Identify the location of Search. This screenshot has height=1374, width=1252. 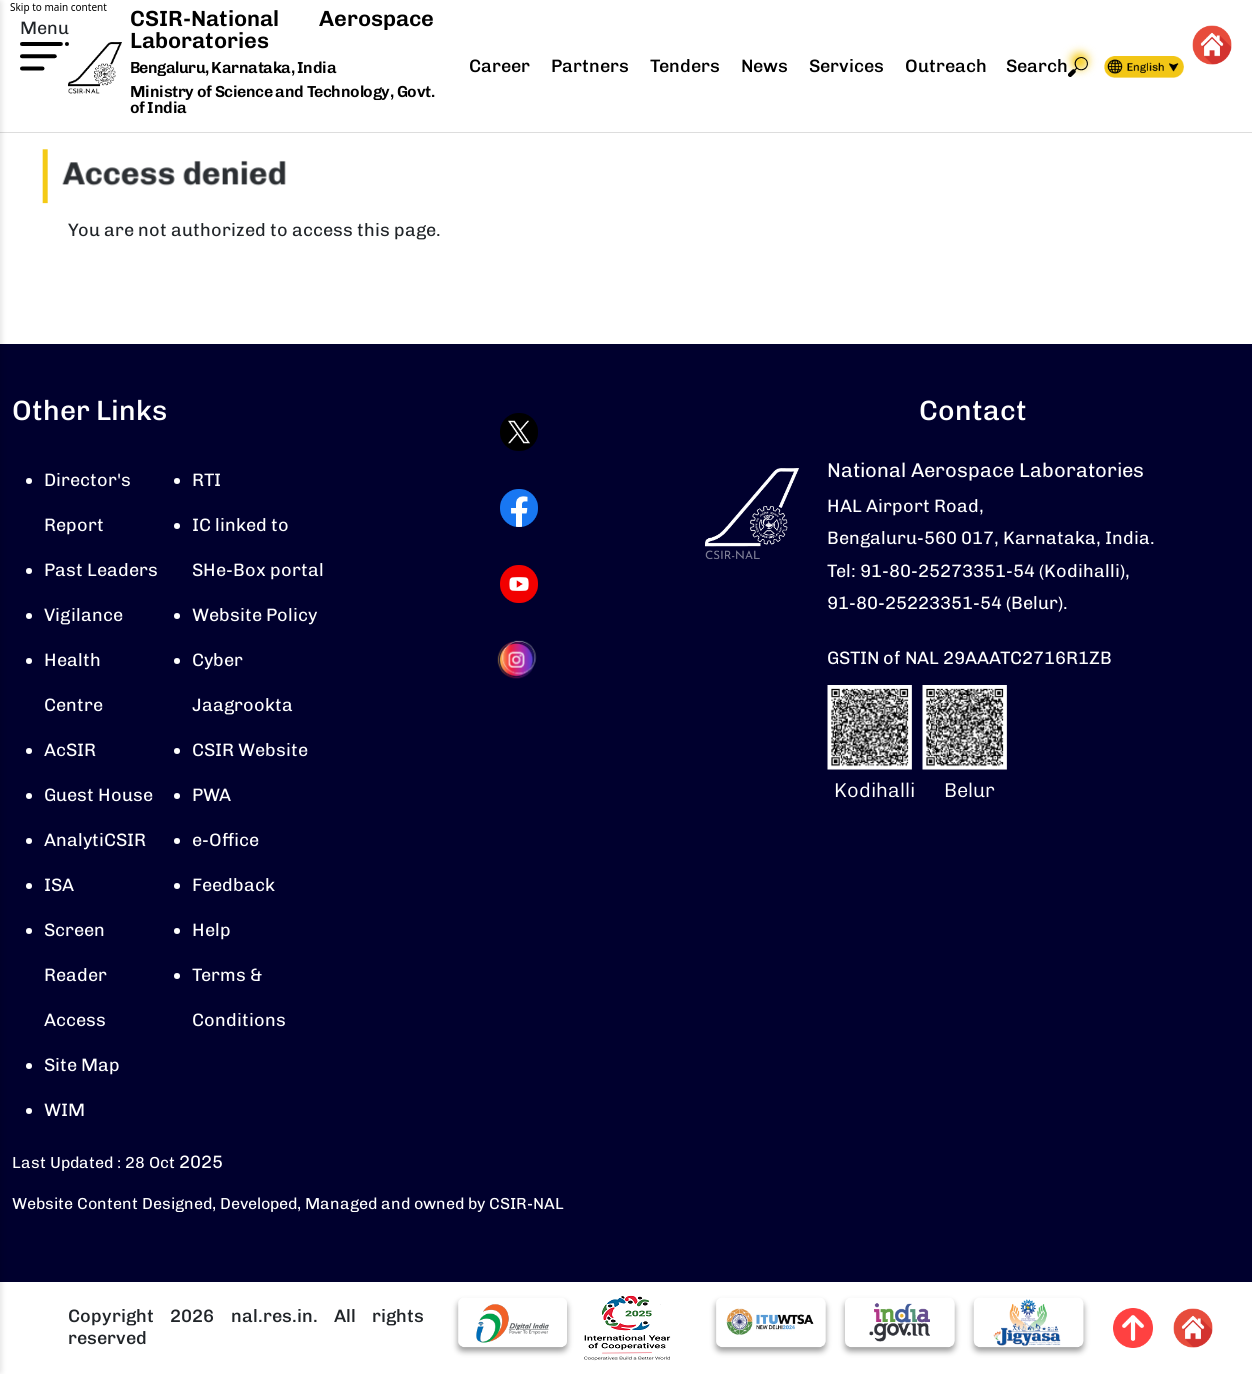
(1047, 66).